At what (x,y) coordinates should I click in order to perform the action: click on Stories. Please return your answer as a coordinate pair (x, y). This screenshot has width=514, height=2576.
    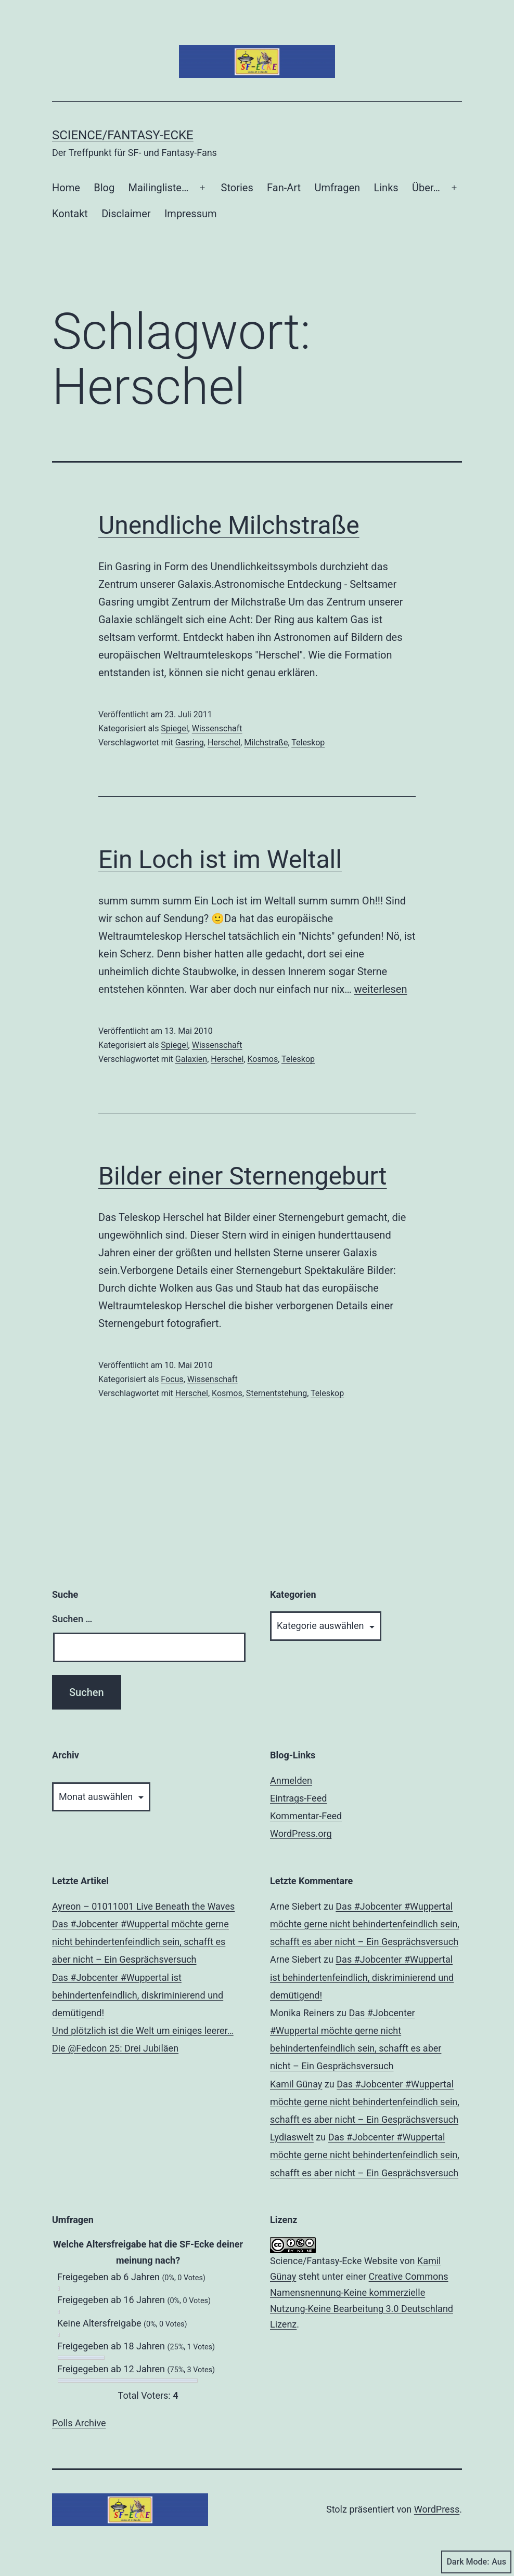
    Looking at the image, I should click on (237, 187).